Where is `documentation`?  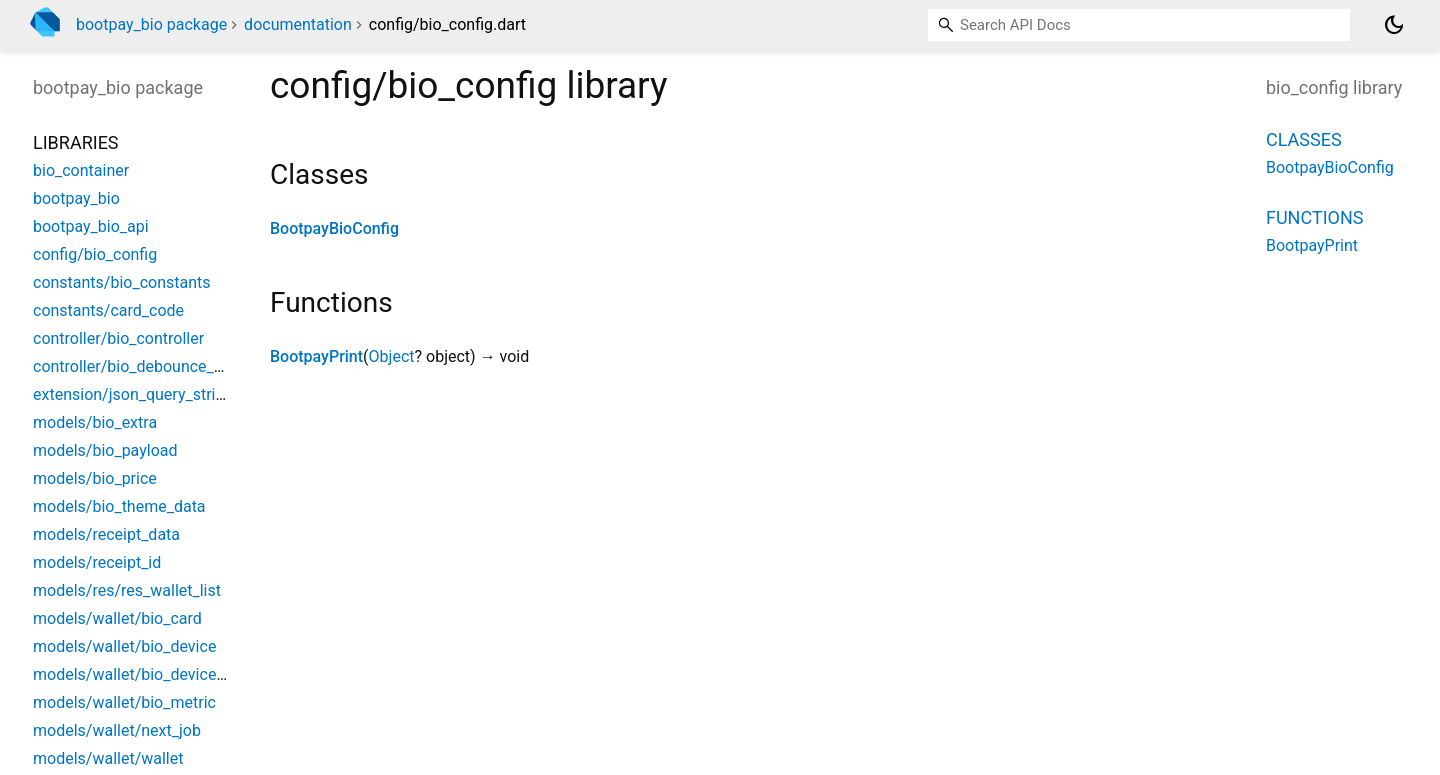
documentation is located at coordinates (298, 24).